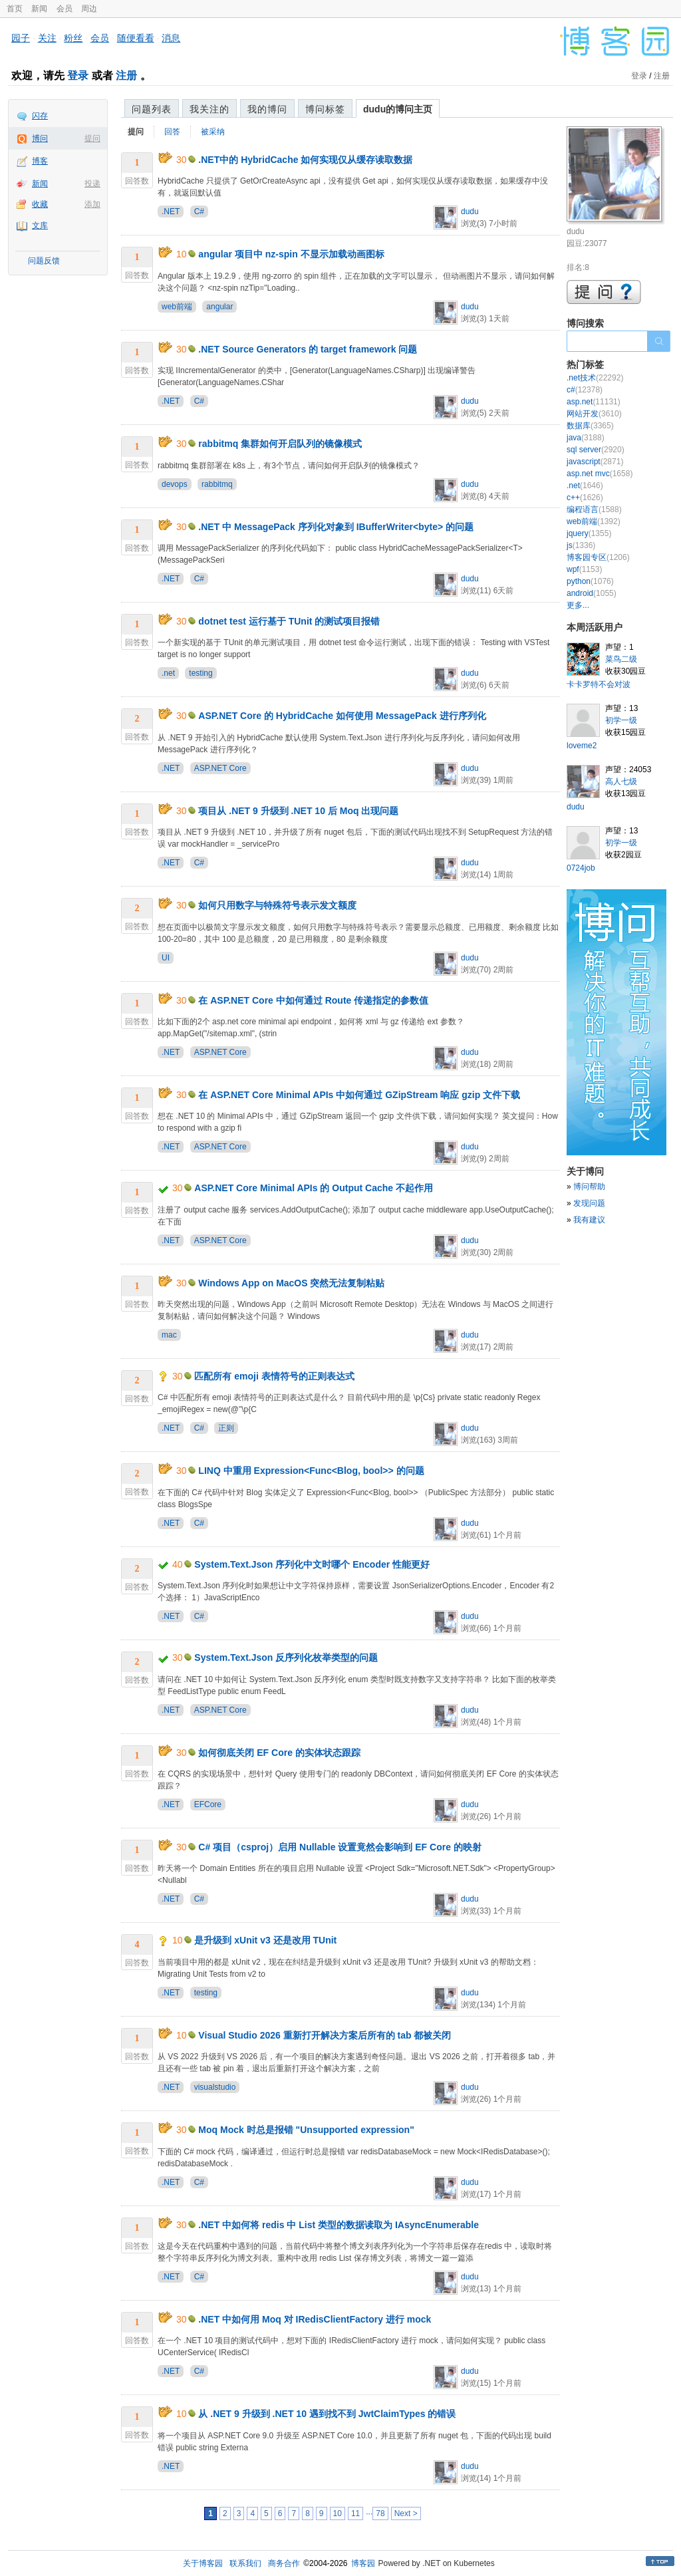  I want to click on 关于博客园, so click(203, 2563).